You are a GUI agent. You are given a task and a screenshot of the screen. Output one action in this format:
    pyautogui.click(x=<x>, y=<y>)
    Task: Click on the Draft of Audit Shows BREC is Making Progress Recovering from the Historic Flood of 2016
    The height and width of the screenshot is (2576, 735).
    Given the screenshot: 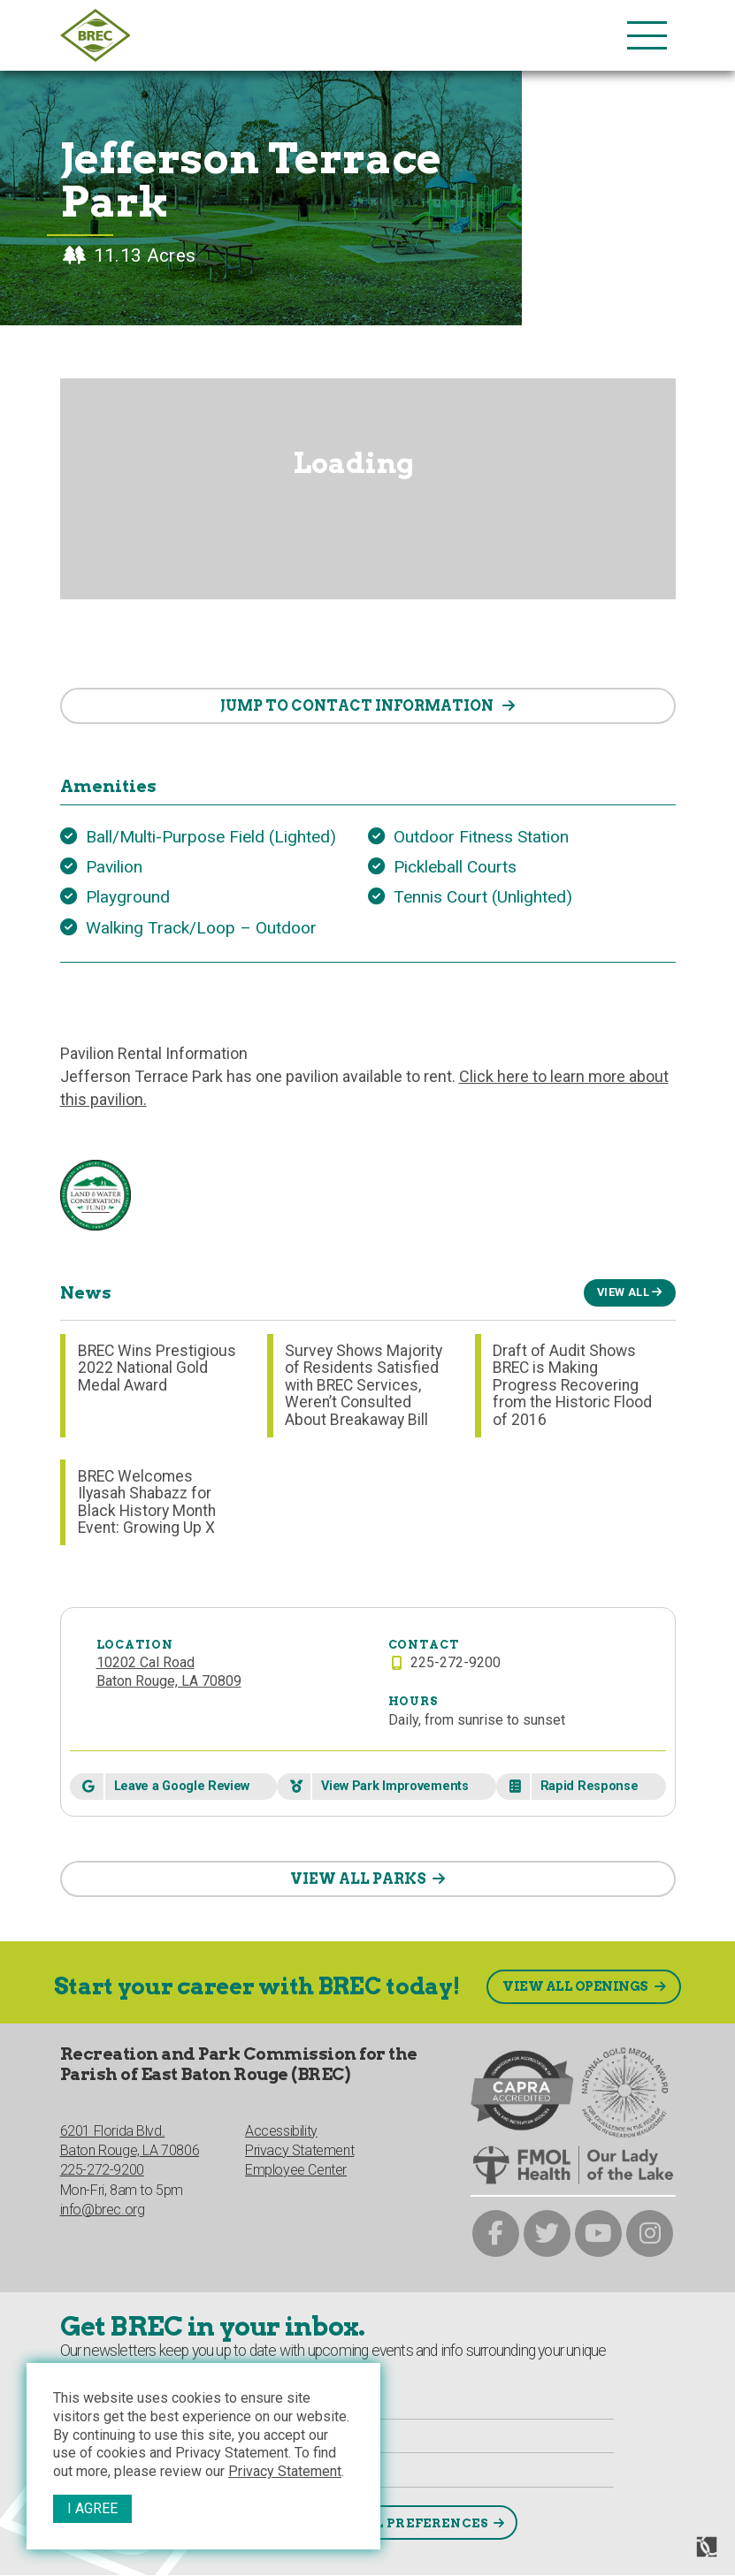 What is the action you would take?
    pyautogui.click(x=572, y=1385)
    